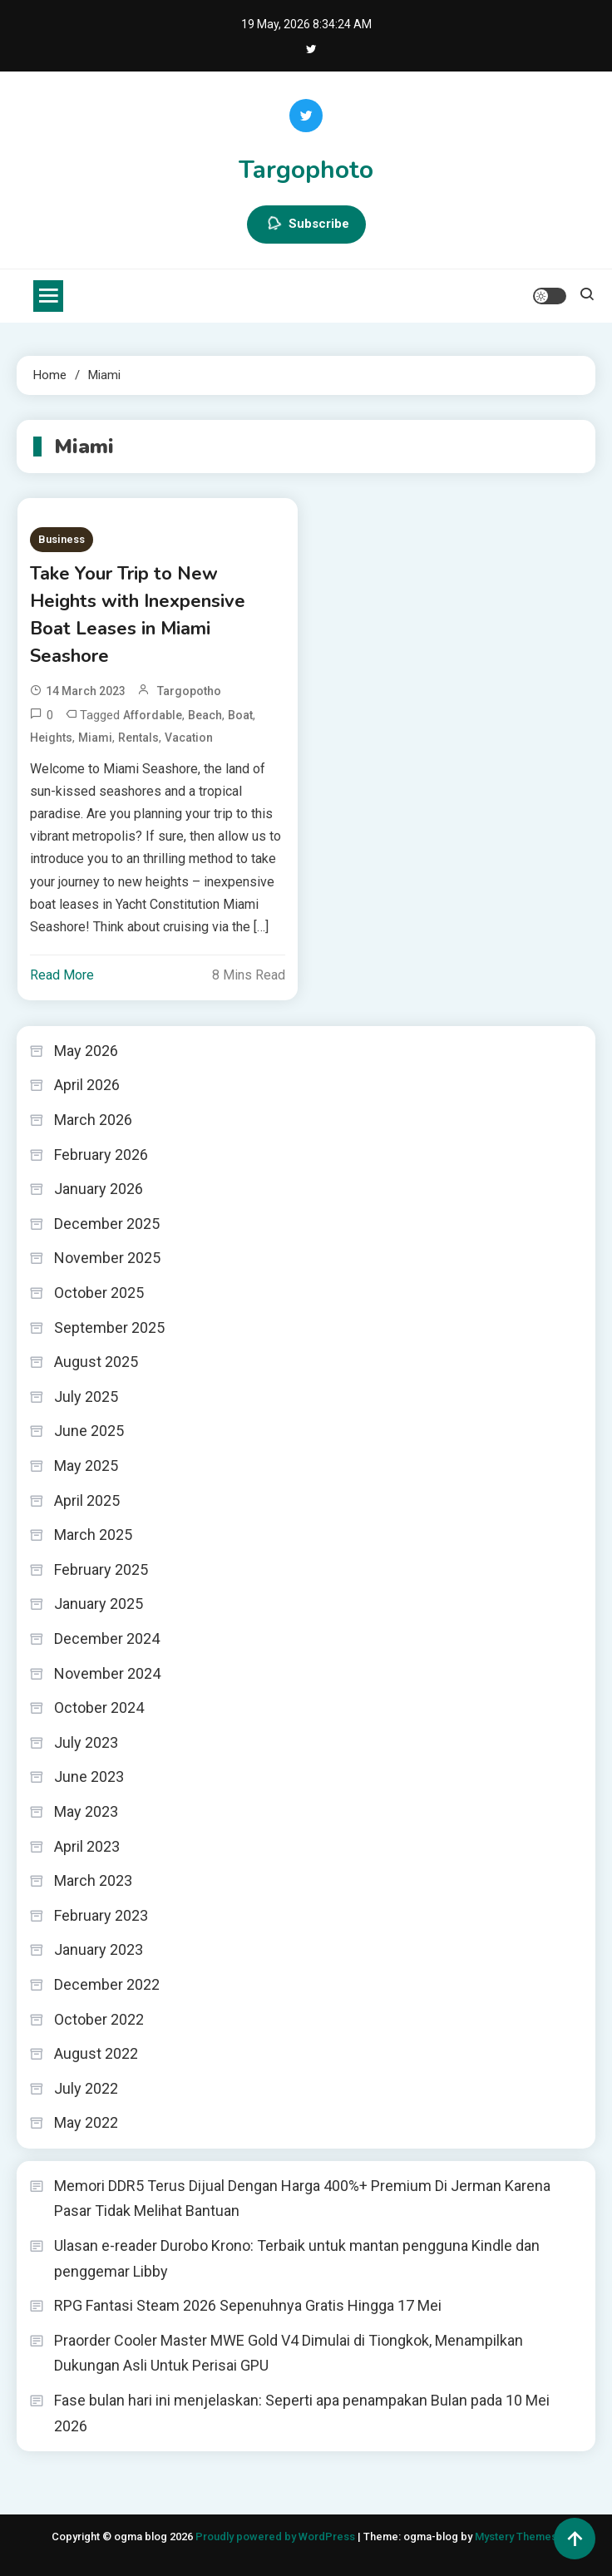  I want to click on February 2025, so click(101, 1569).